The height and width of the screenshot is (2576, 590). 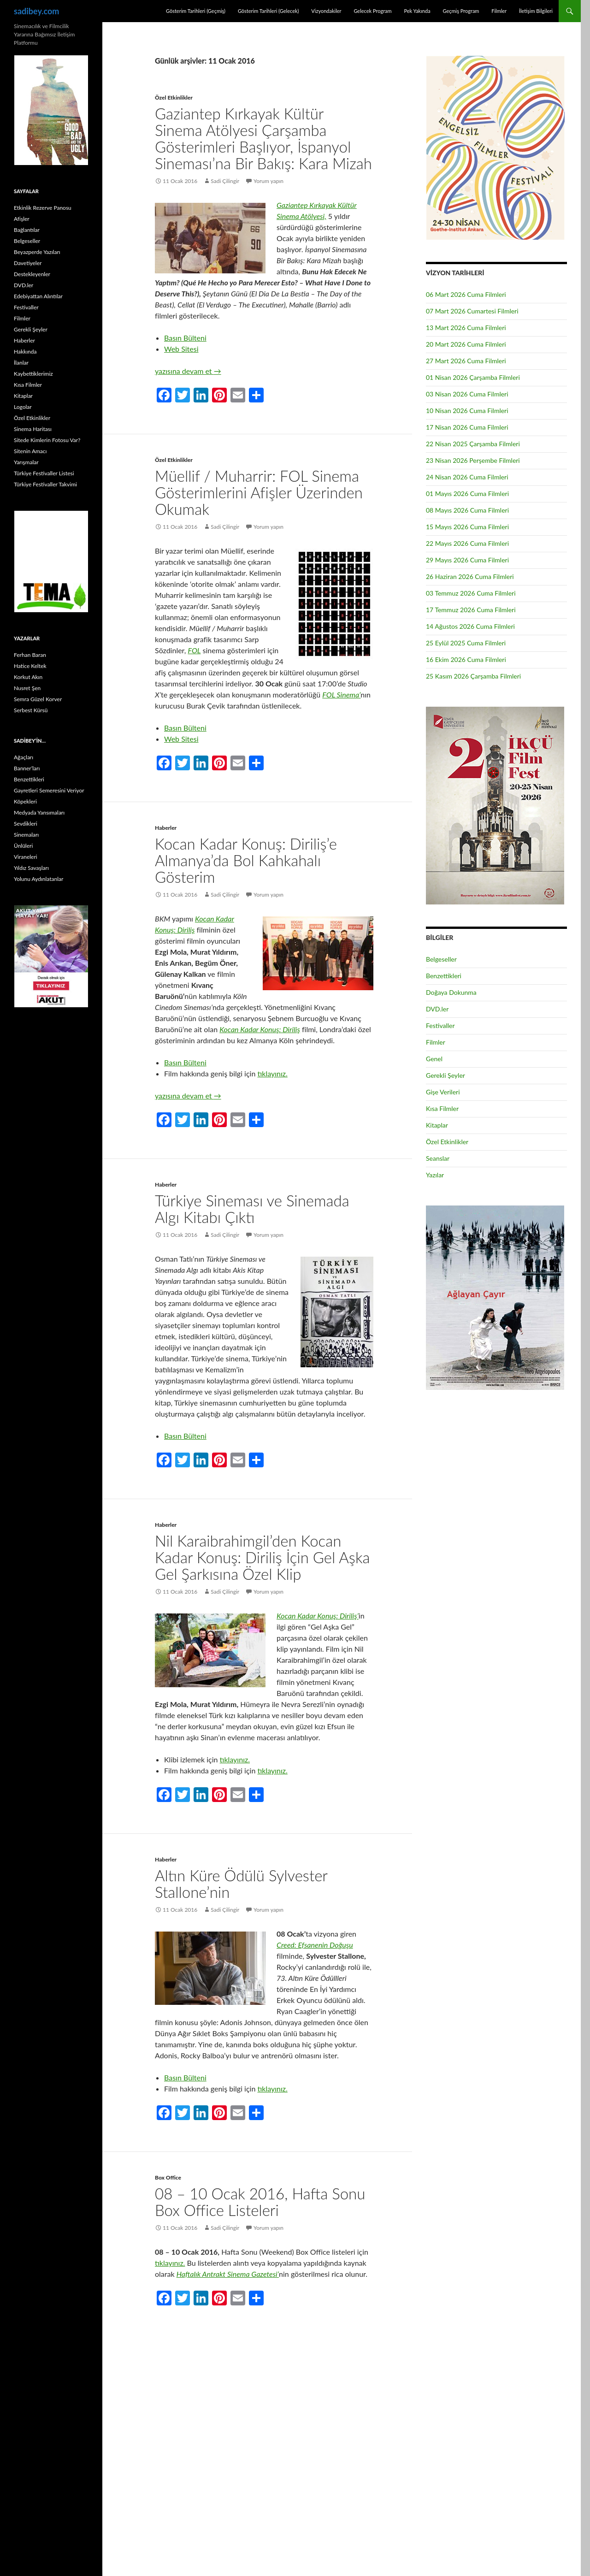 What do you see at coordinates (32, 274) in the screenshot?
I see `Destekleyenler` at bounding box center [32, 274].